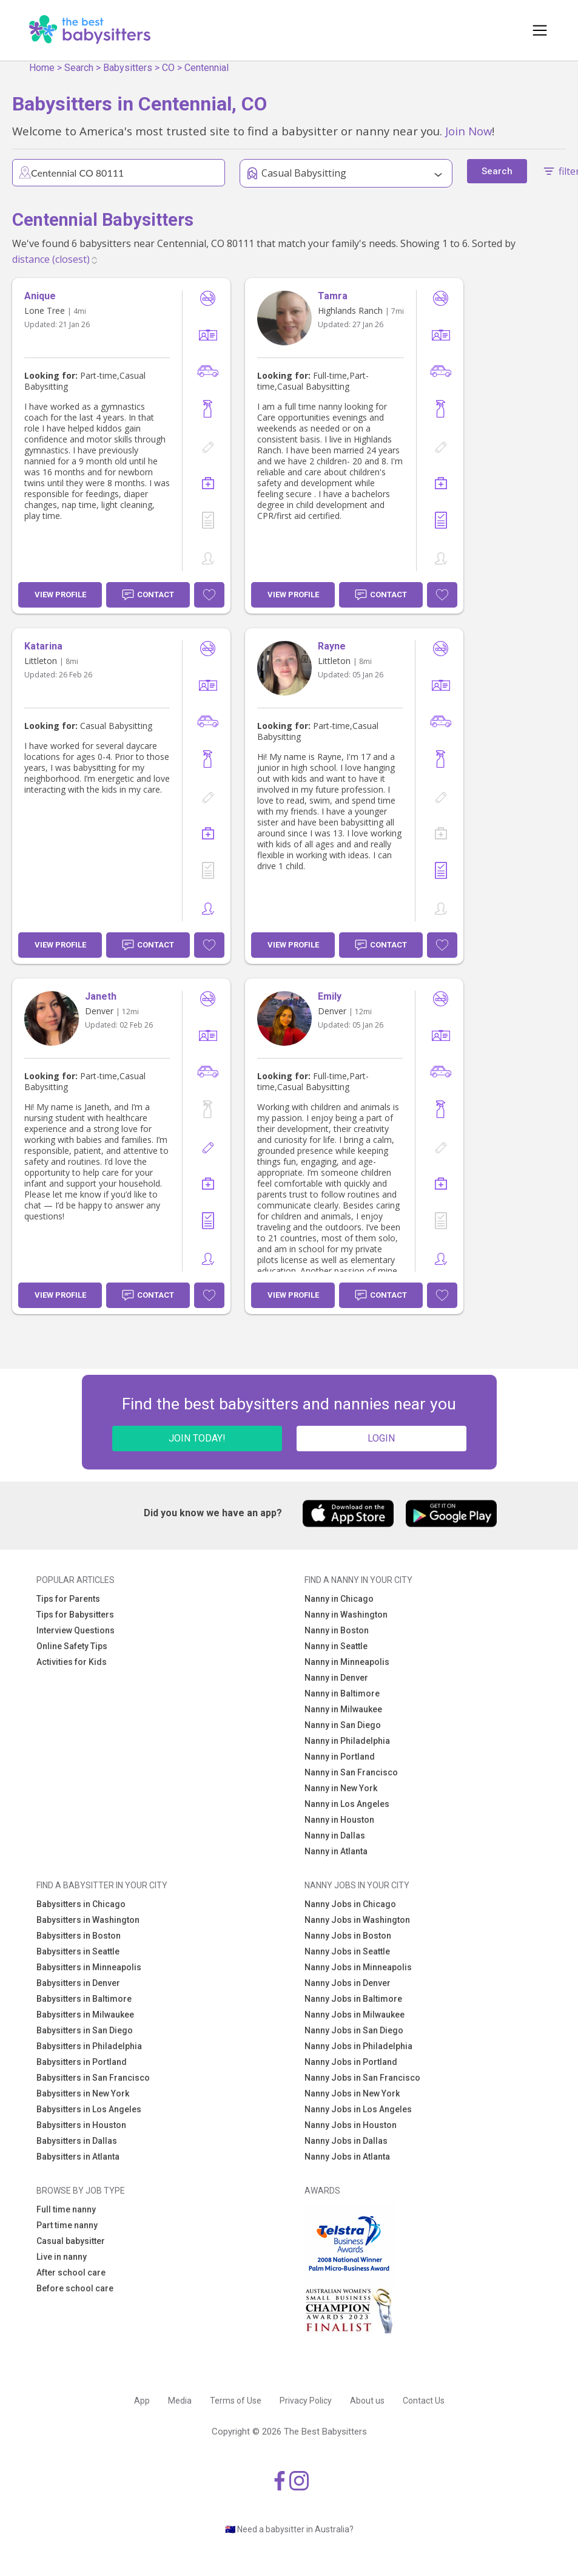 This screenshot has width=578, height=2576. What do you see at coordinates (362, 2078) in the screenshot?
I see `Nanny Jobs in San Francisco` at bounding box center [362, 2078].